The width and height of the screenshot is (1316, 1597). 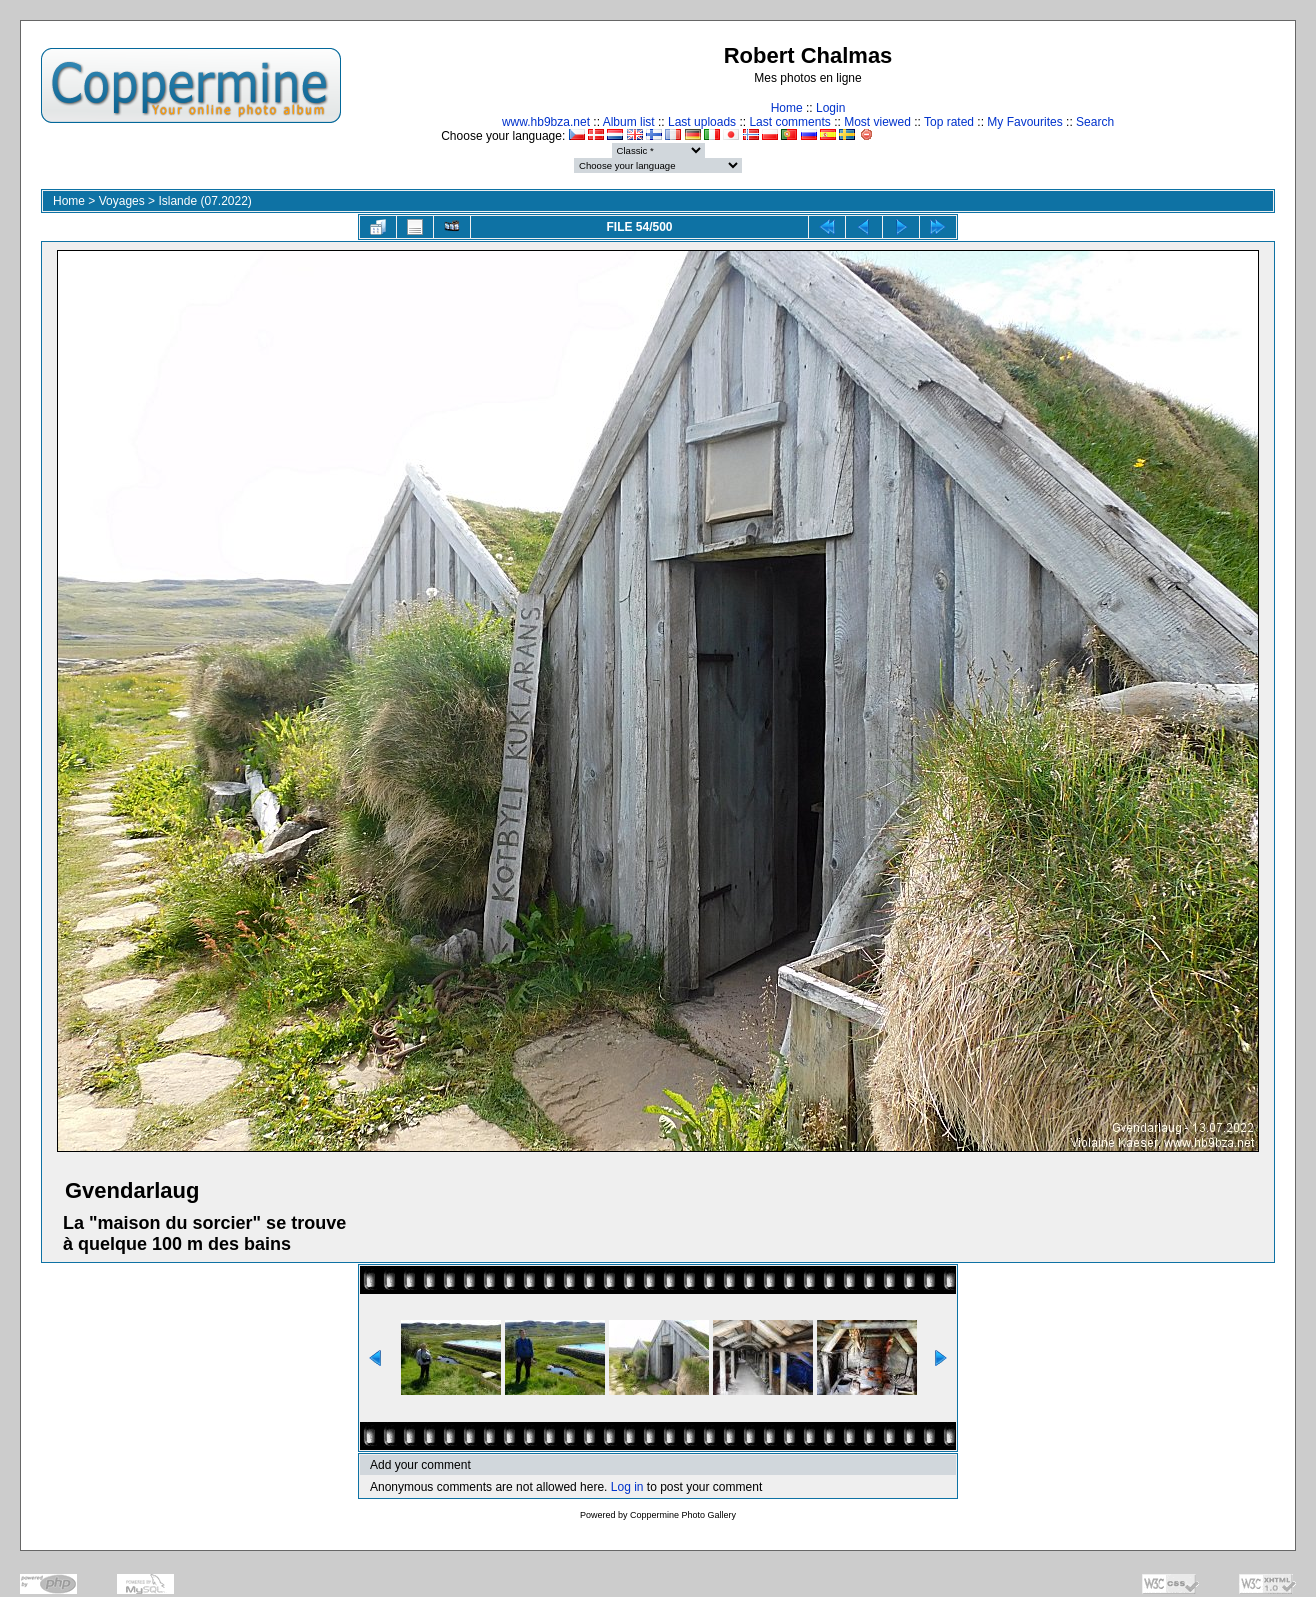 I want to click on Last uploads, so click(x=702, y=122).